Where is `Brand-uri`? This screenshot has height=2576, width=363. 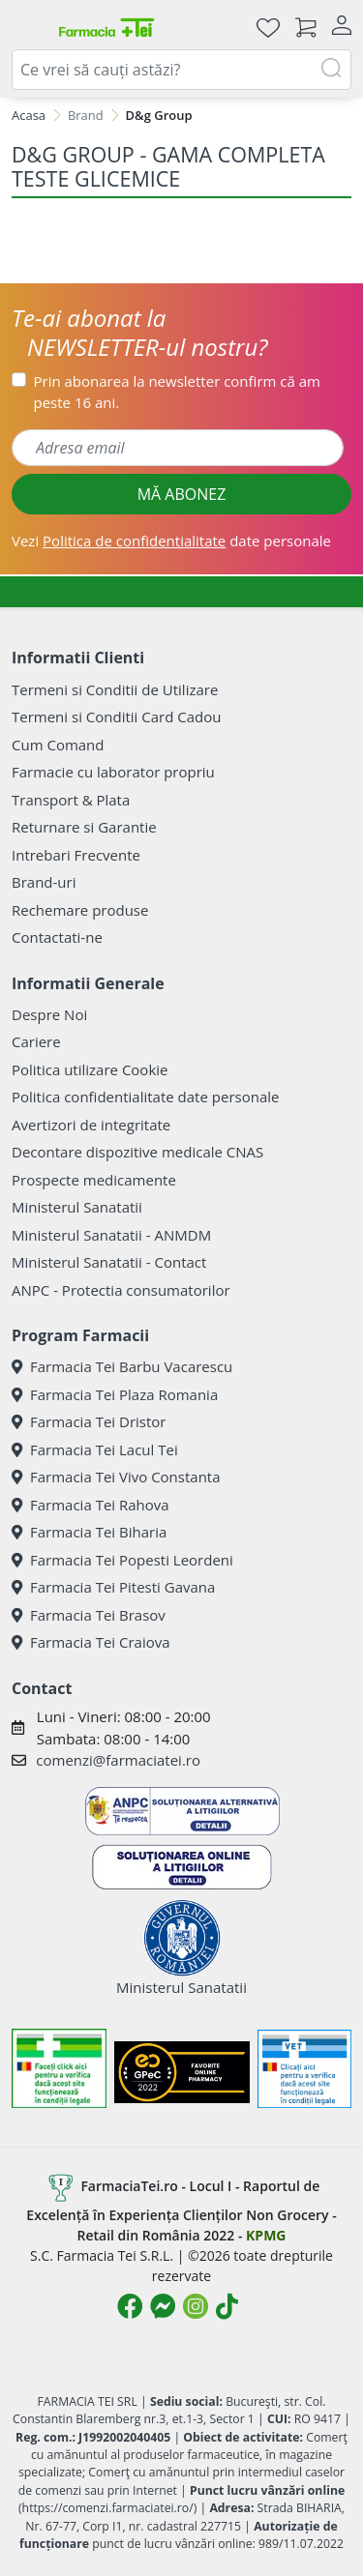
Brand-uri is located at coordinates (44, 882).